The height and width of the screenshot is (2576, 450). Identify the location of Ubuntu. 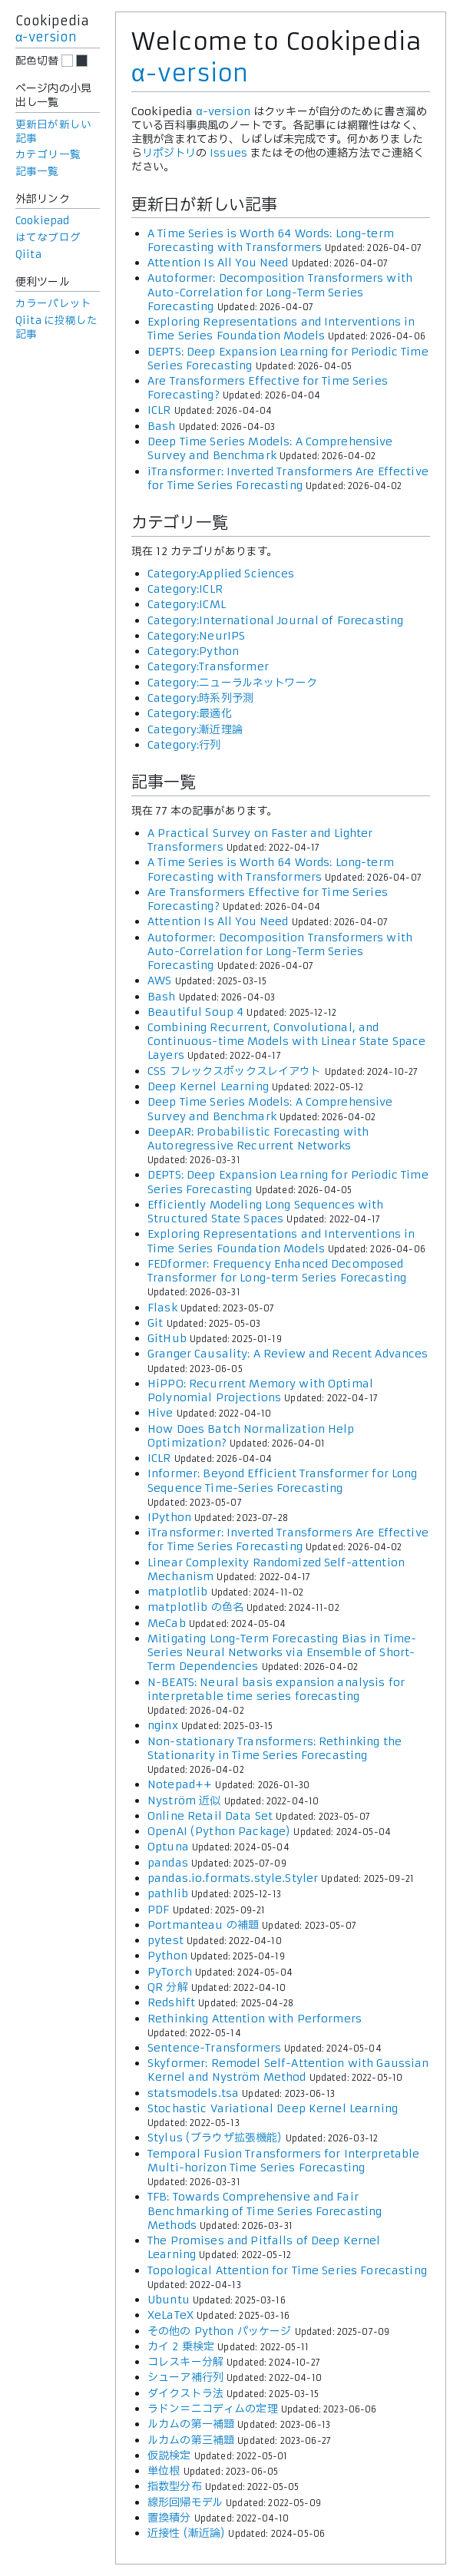
(168, 2299).